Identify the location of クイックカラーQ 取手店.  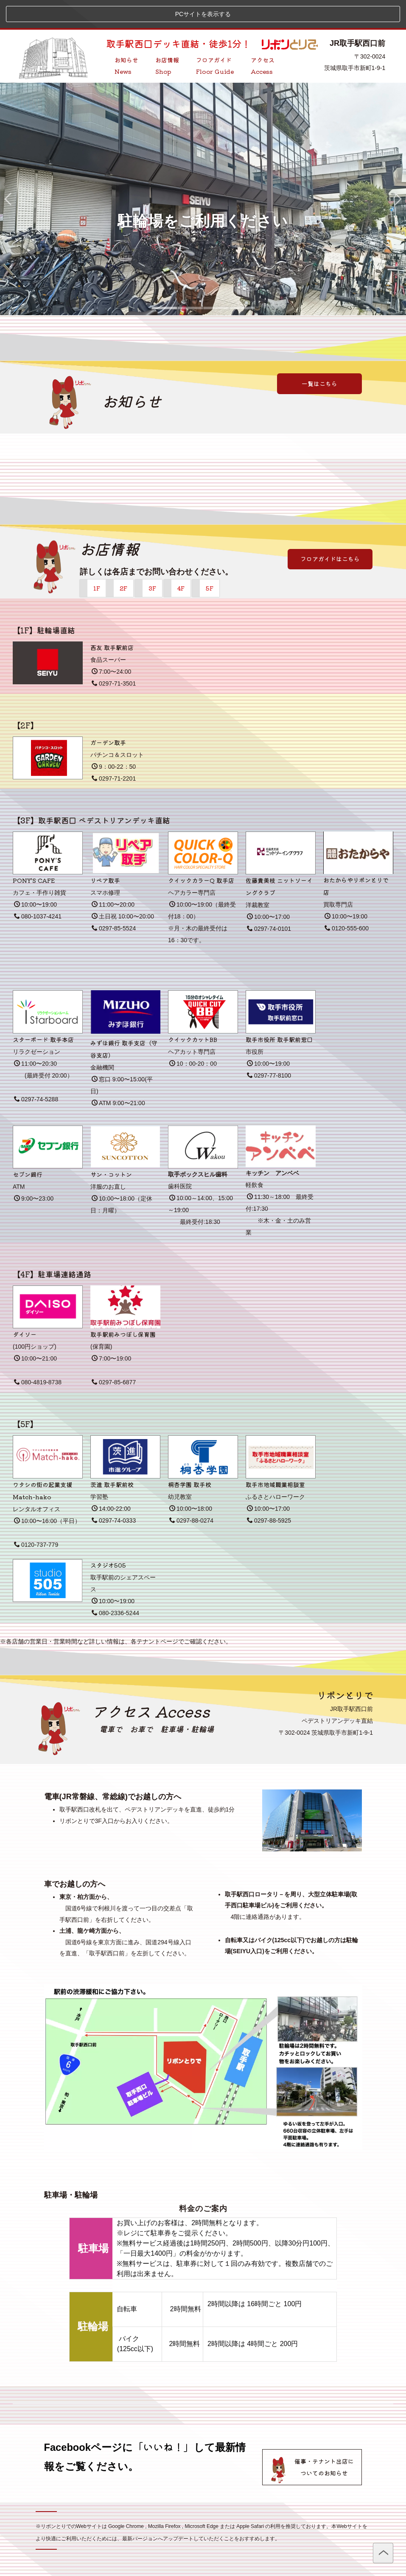
(201, 852).